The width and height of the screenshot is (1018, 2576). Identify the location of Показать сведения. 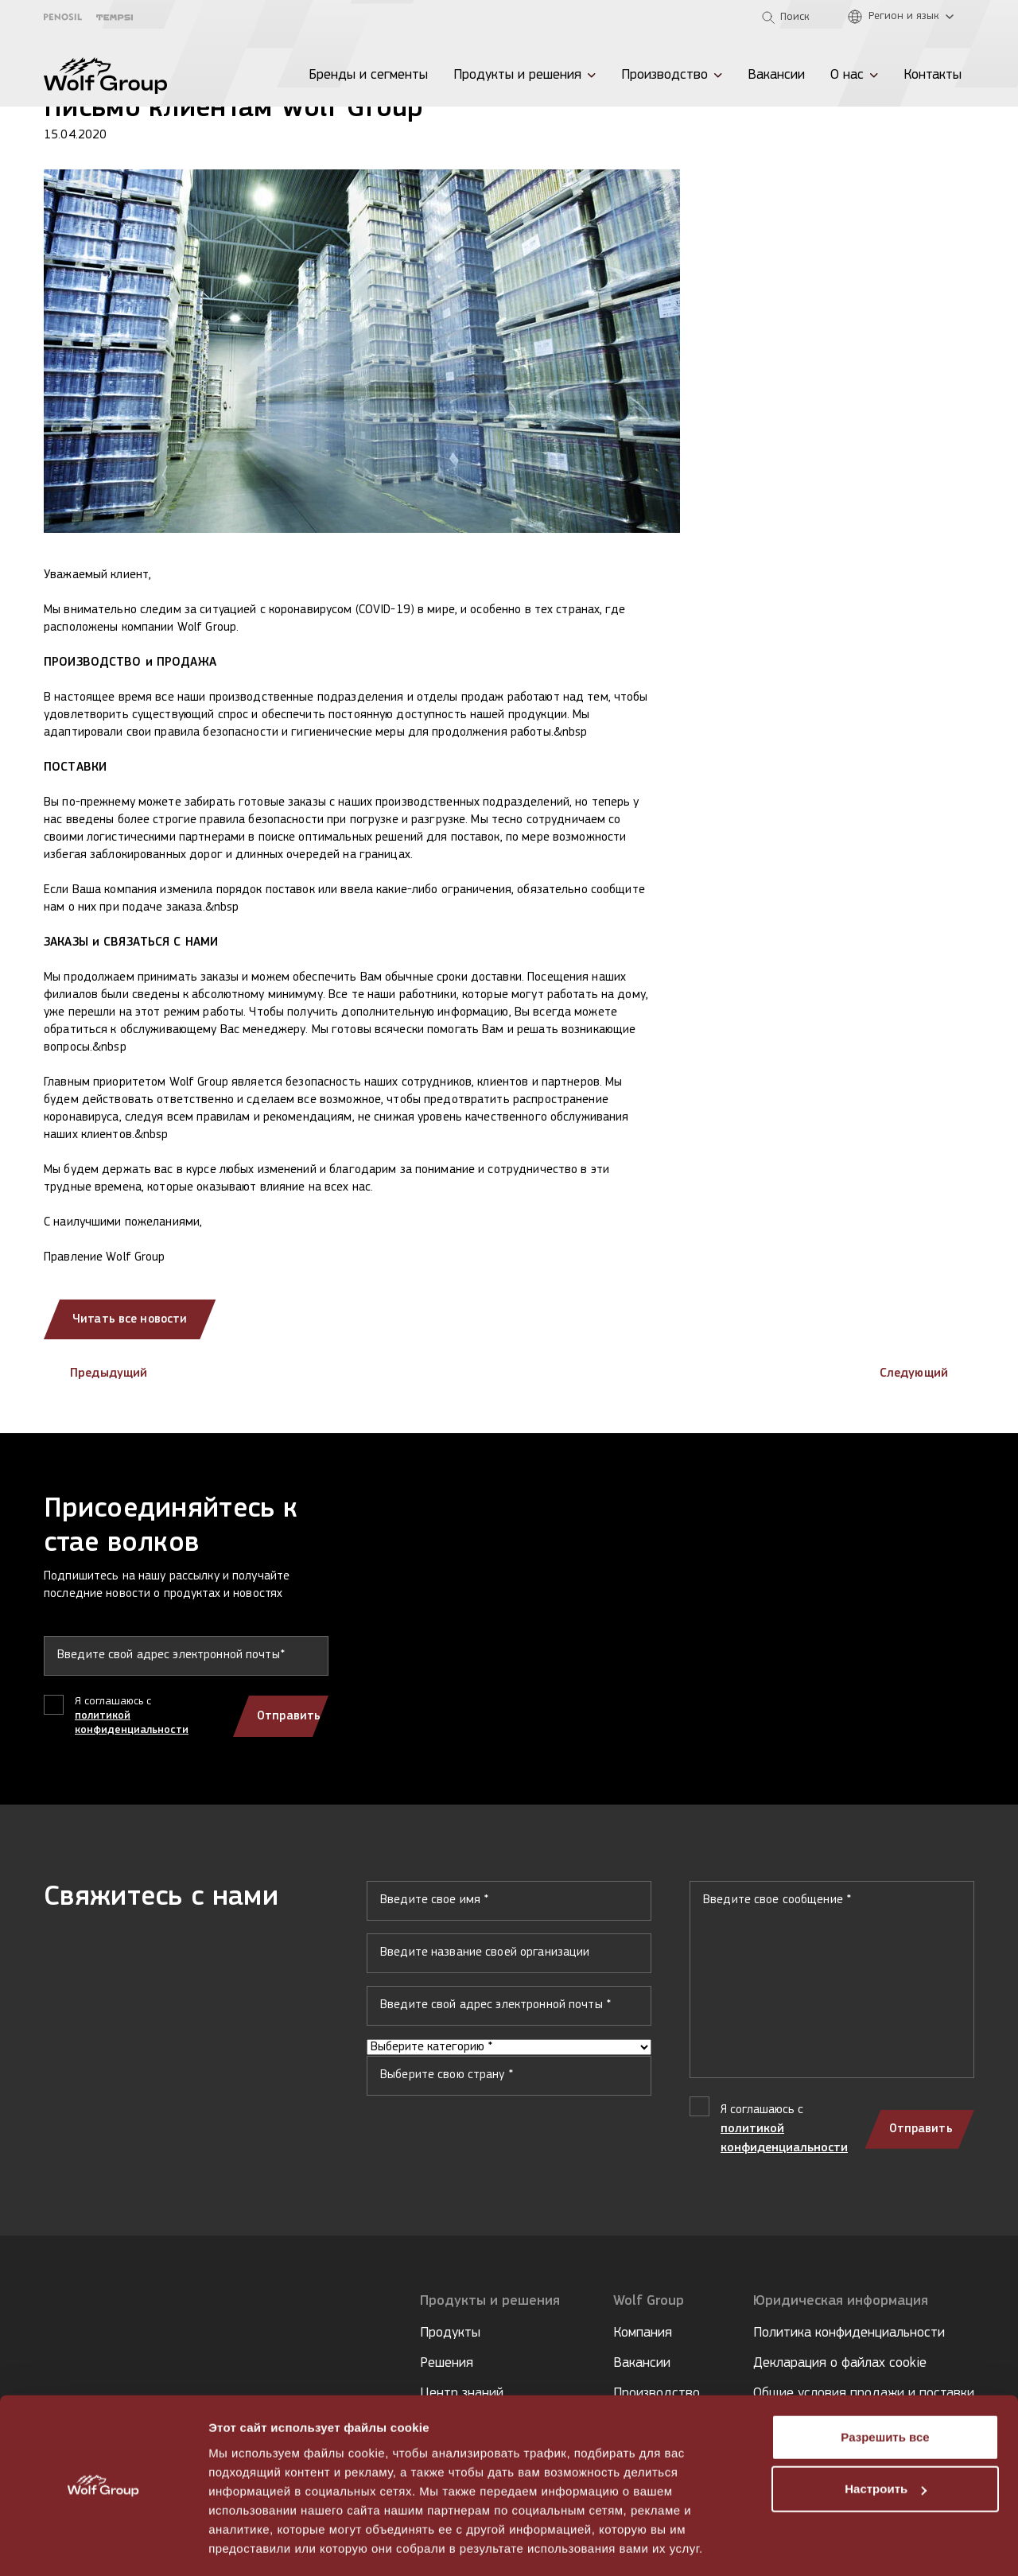
(266, 2544).